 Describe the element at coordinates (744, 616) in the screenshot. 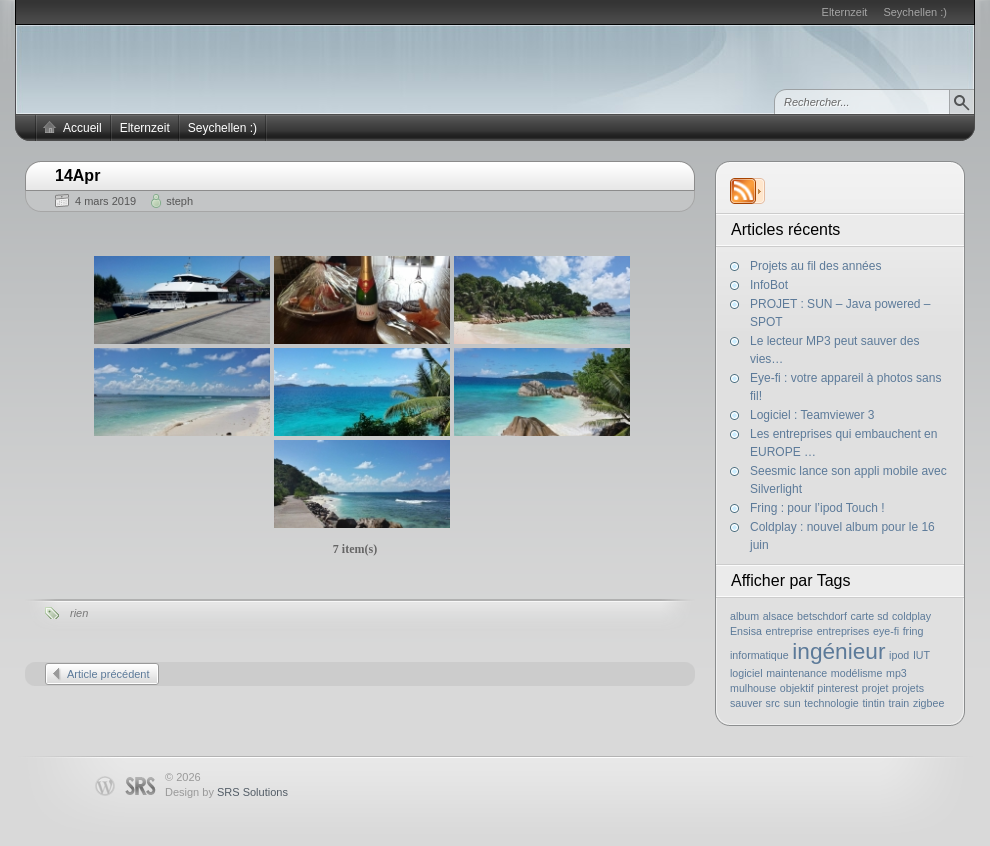

I see `album [album (1 élément)]` at that location.